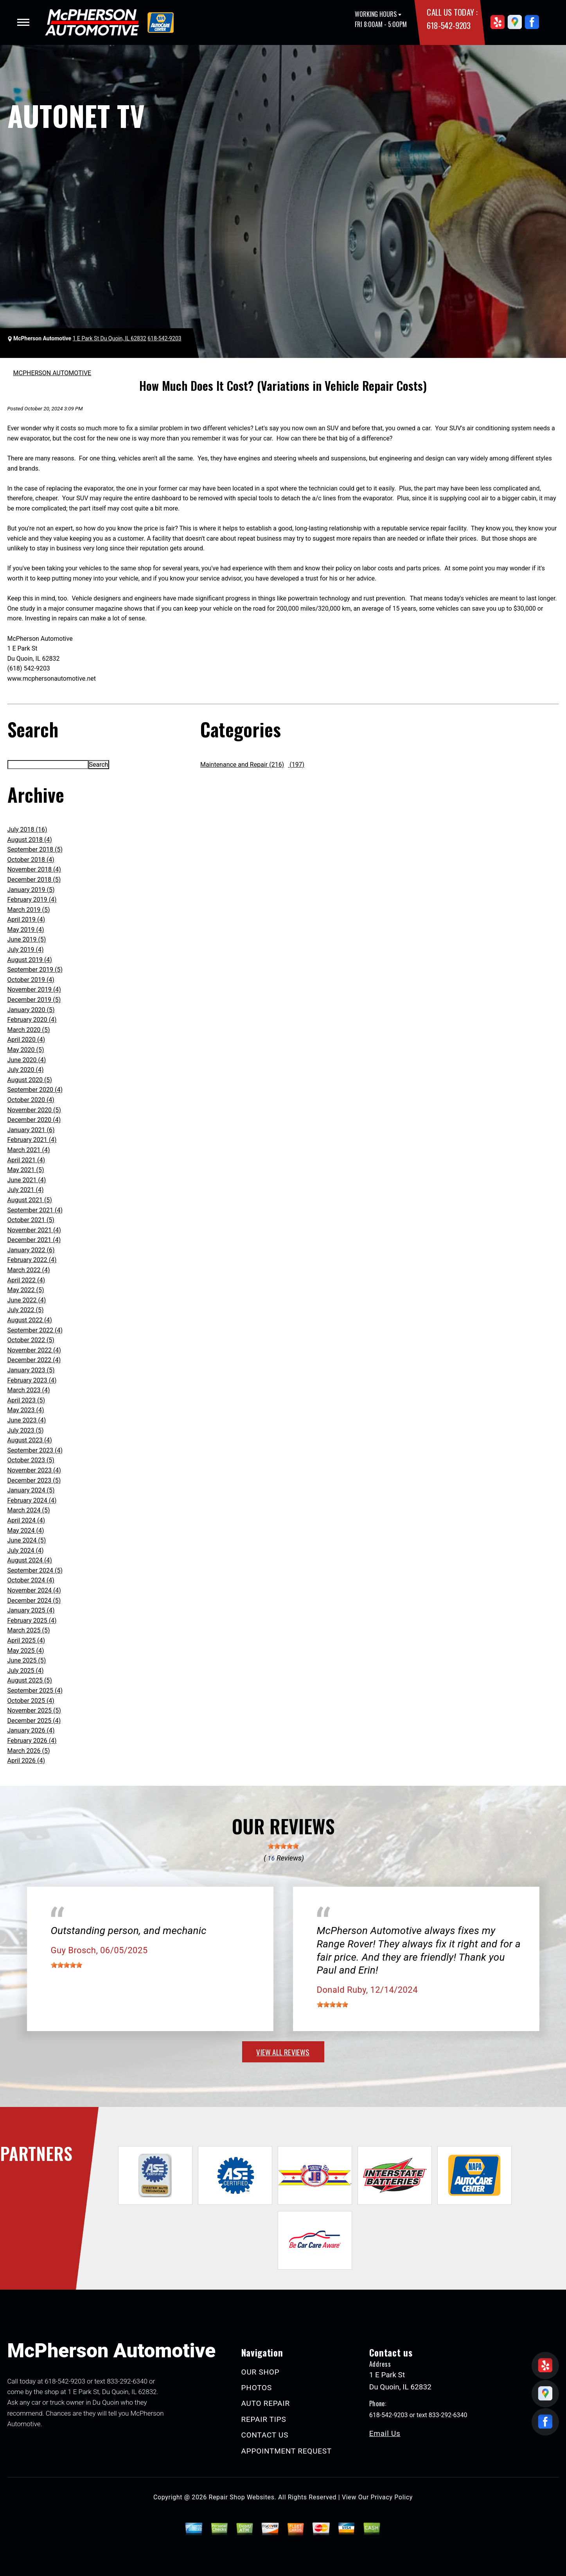 Image resolution: width=566 pixels, height=2576 pixels. What do you see at coordinates (34, 1230) in the screenshot?
I see `November 2021 (4)` at bounding box center [34, 1230].